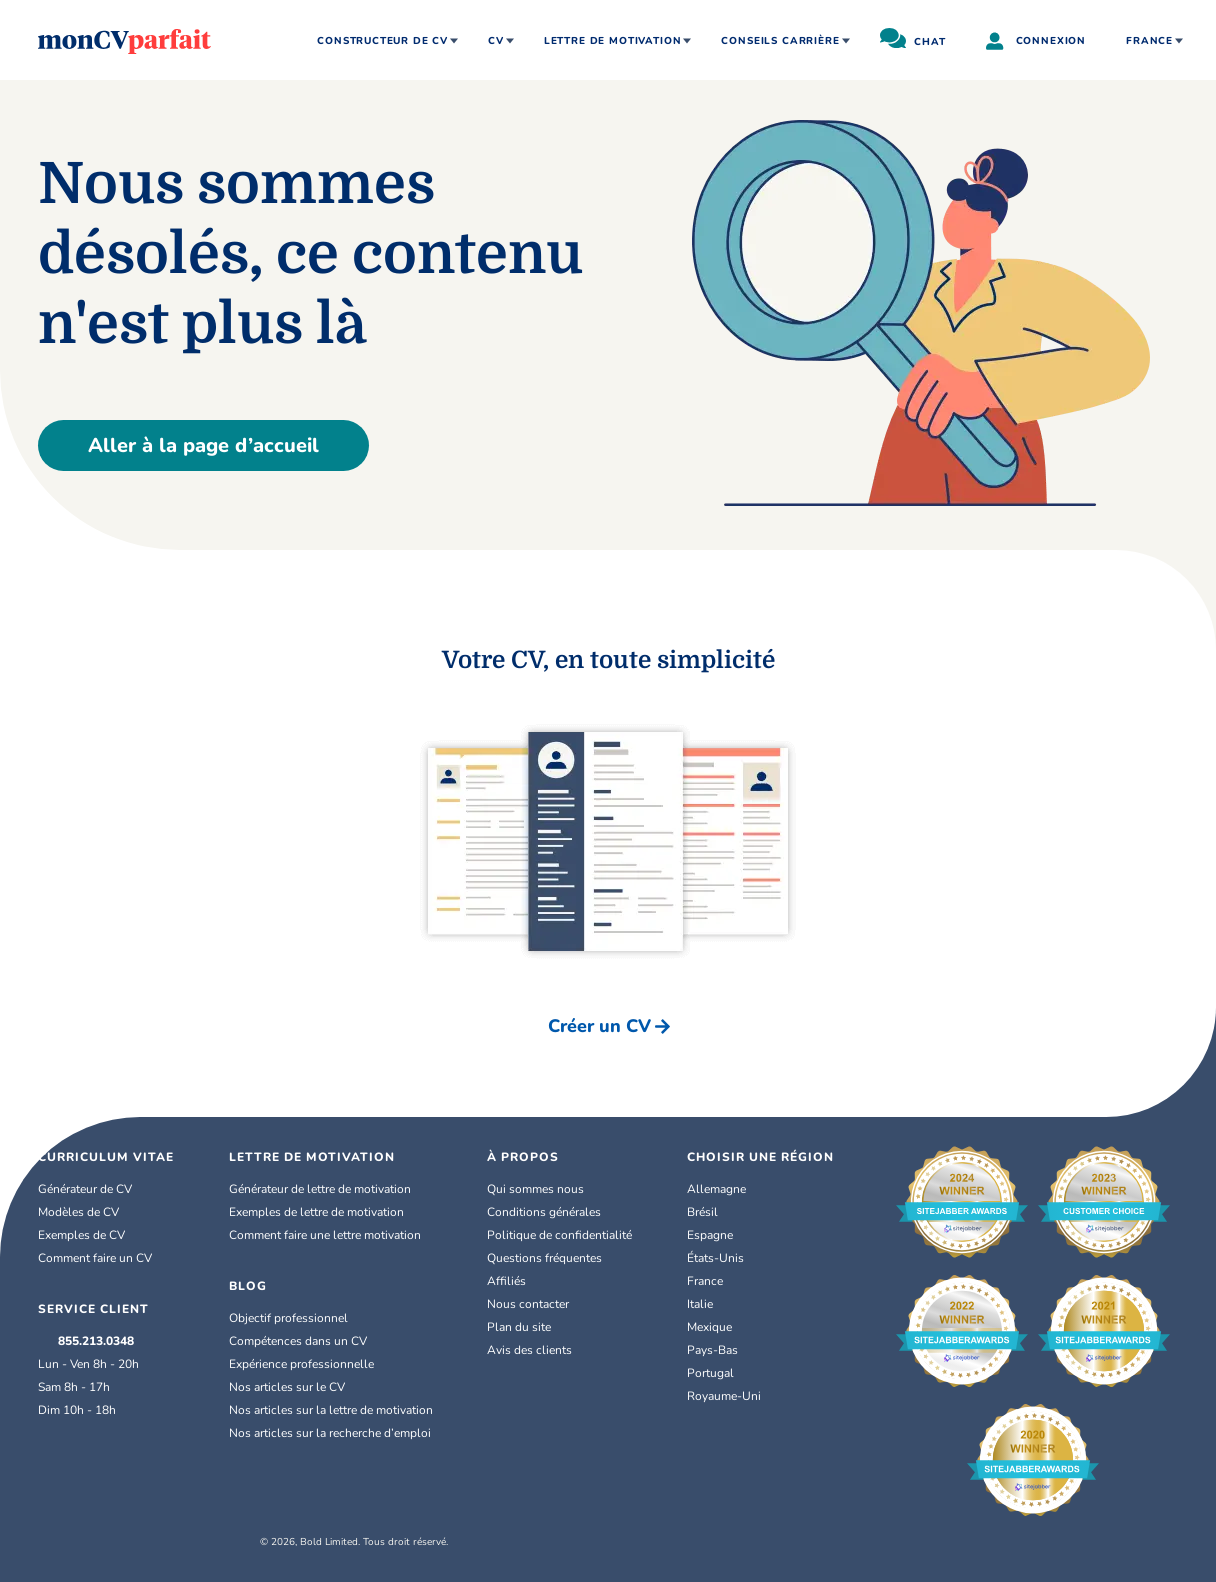  I want to click on Lettre de Motivation, so click(312, 1157).